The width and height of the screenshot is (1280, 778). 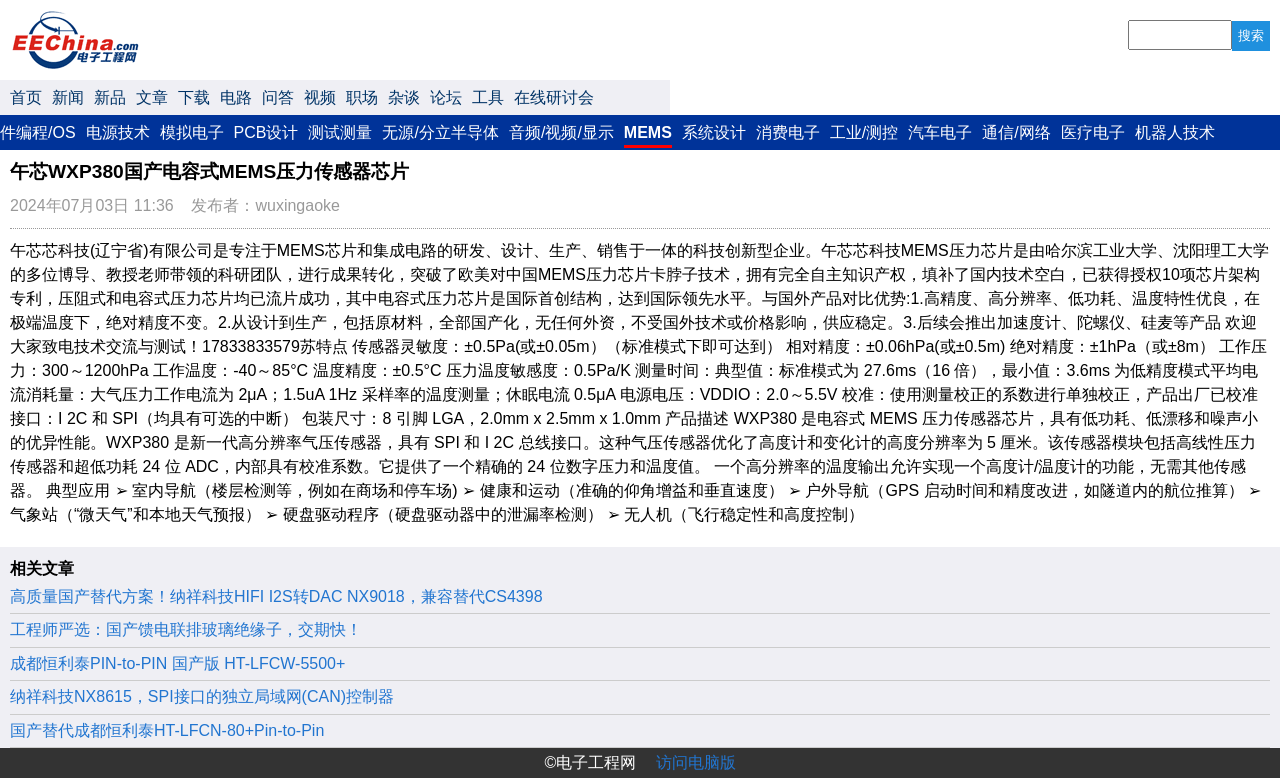 What do you see at coordinates (236, 97) in the screenshot?
I see `电路` at bounding box center [236, 97].